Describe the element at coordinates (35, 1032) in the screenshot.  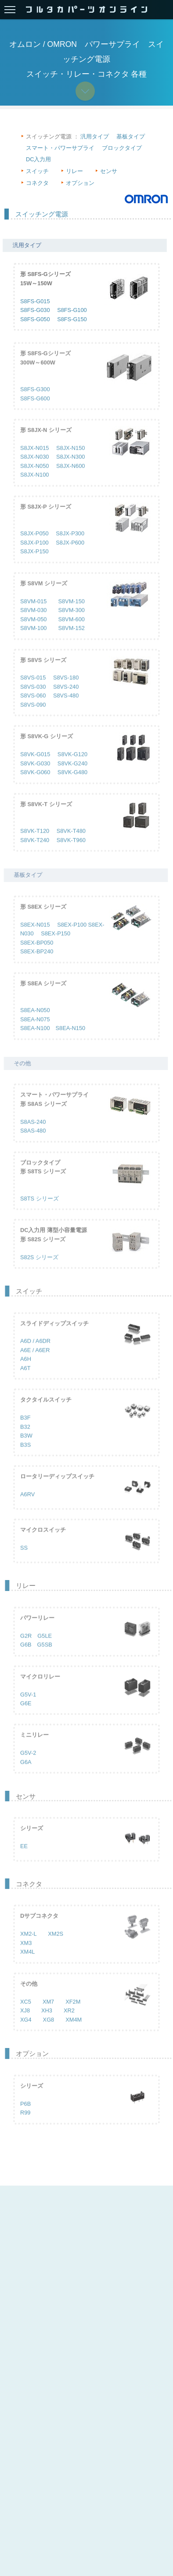
I see `S8EA-N075` at that location.